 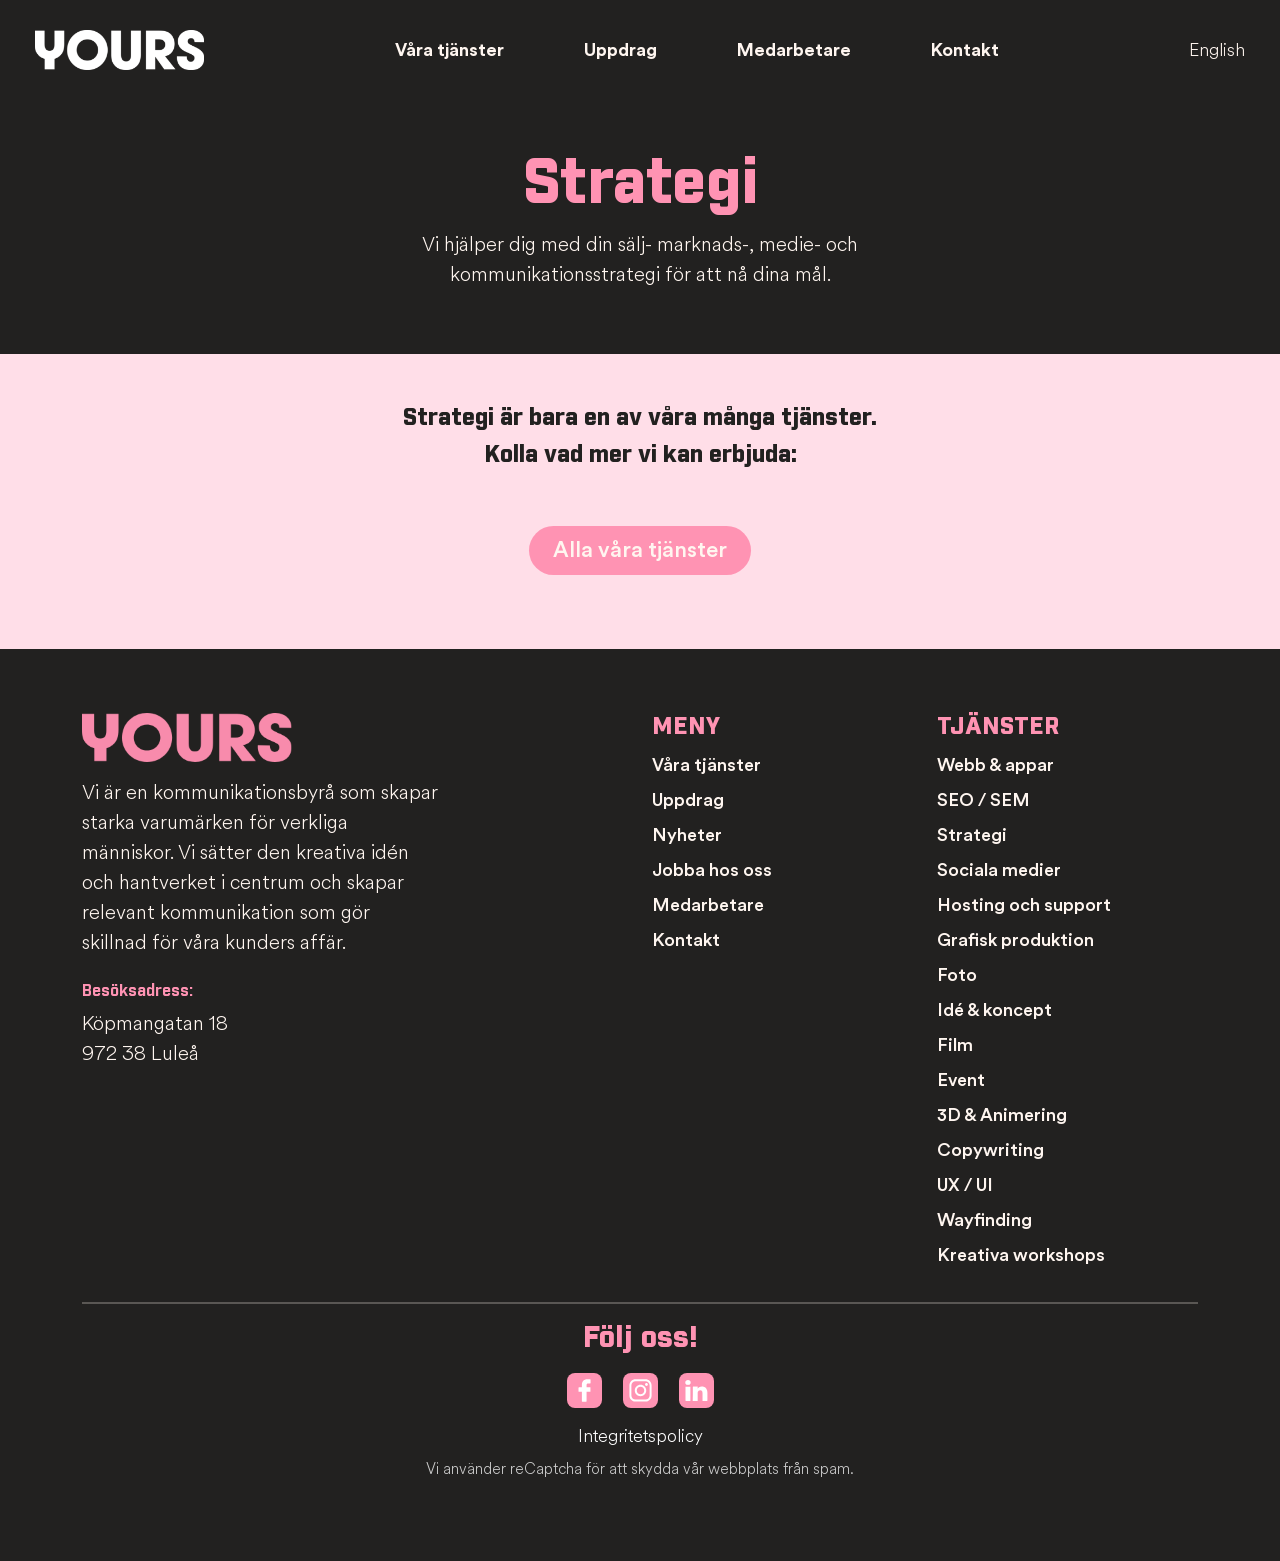 What do you see at coordinates (965, 50) in the screenshot?
I see `Kontakt` at bounding box center [965, 50].